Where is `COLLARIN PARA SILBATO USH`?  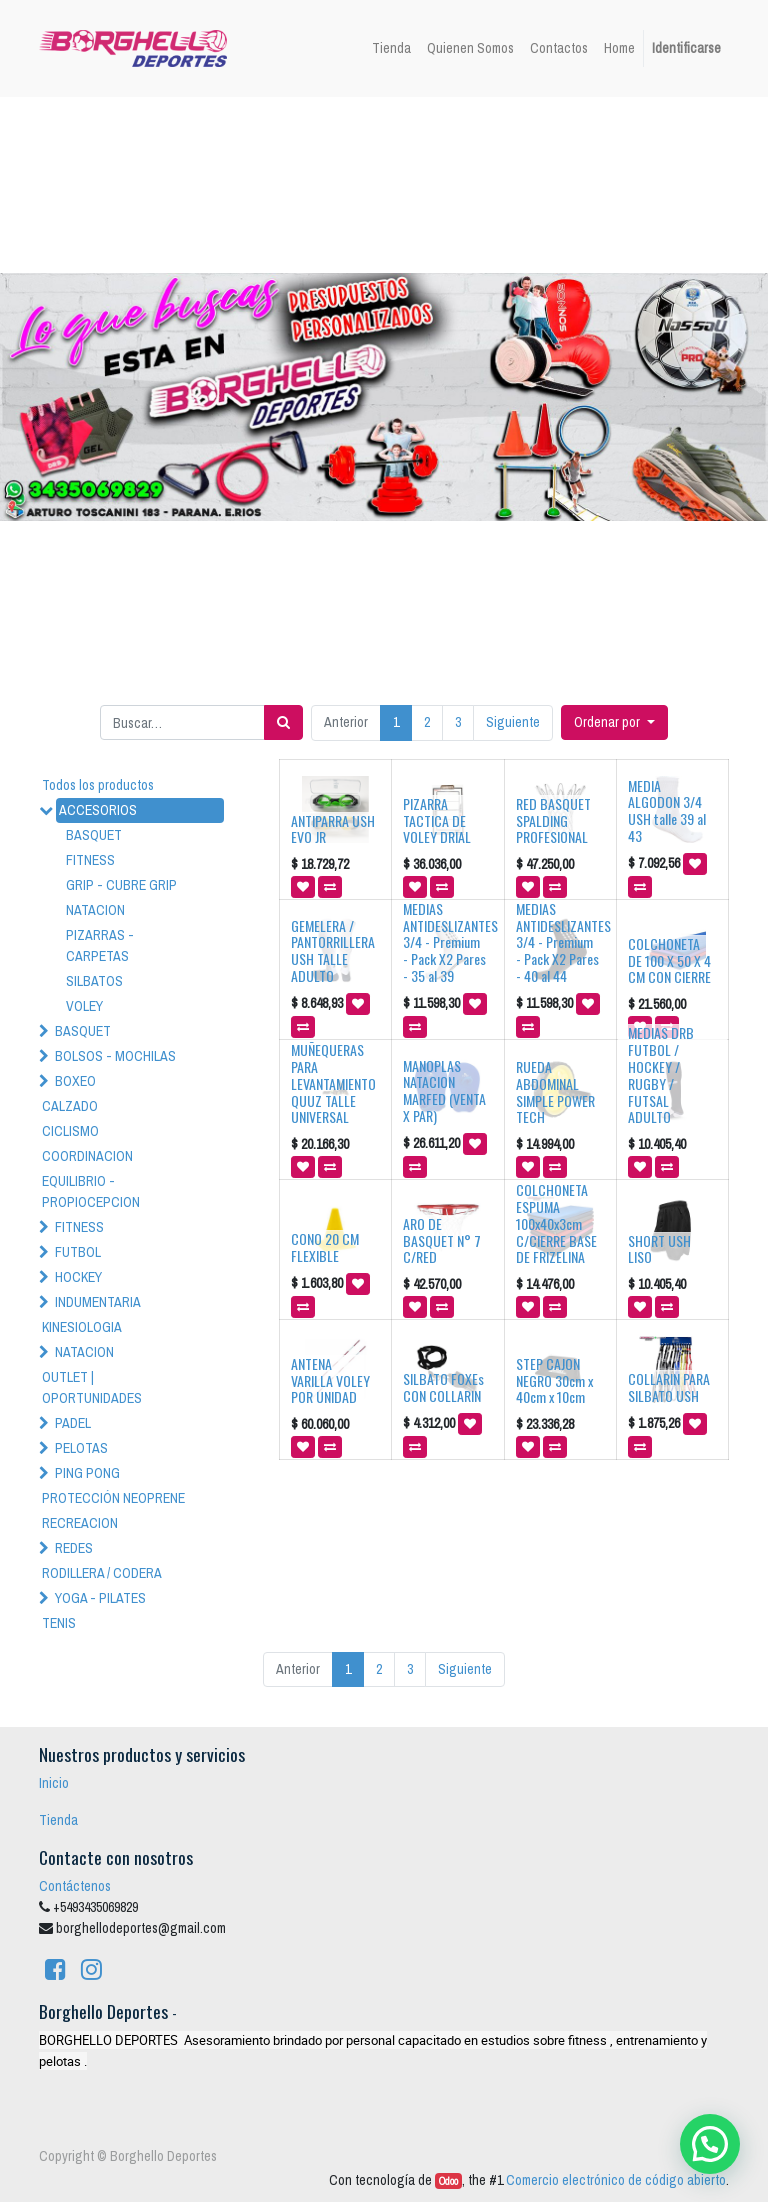 COLLARIN PARA SILBATO USH is located at coordinates (669, 1387).